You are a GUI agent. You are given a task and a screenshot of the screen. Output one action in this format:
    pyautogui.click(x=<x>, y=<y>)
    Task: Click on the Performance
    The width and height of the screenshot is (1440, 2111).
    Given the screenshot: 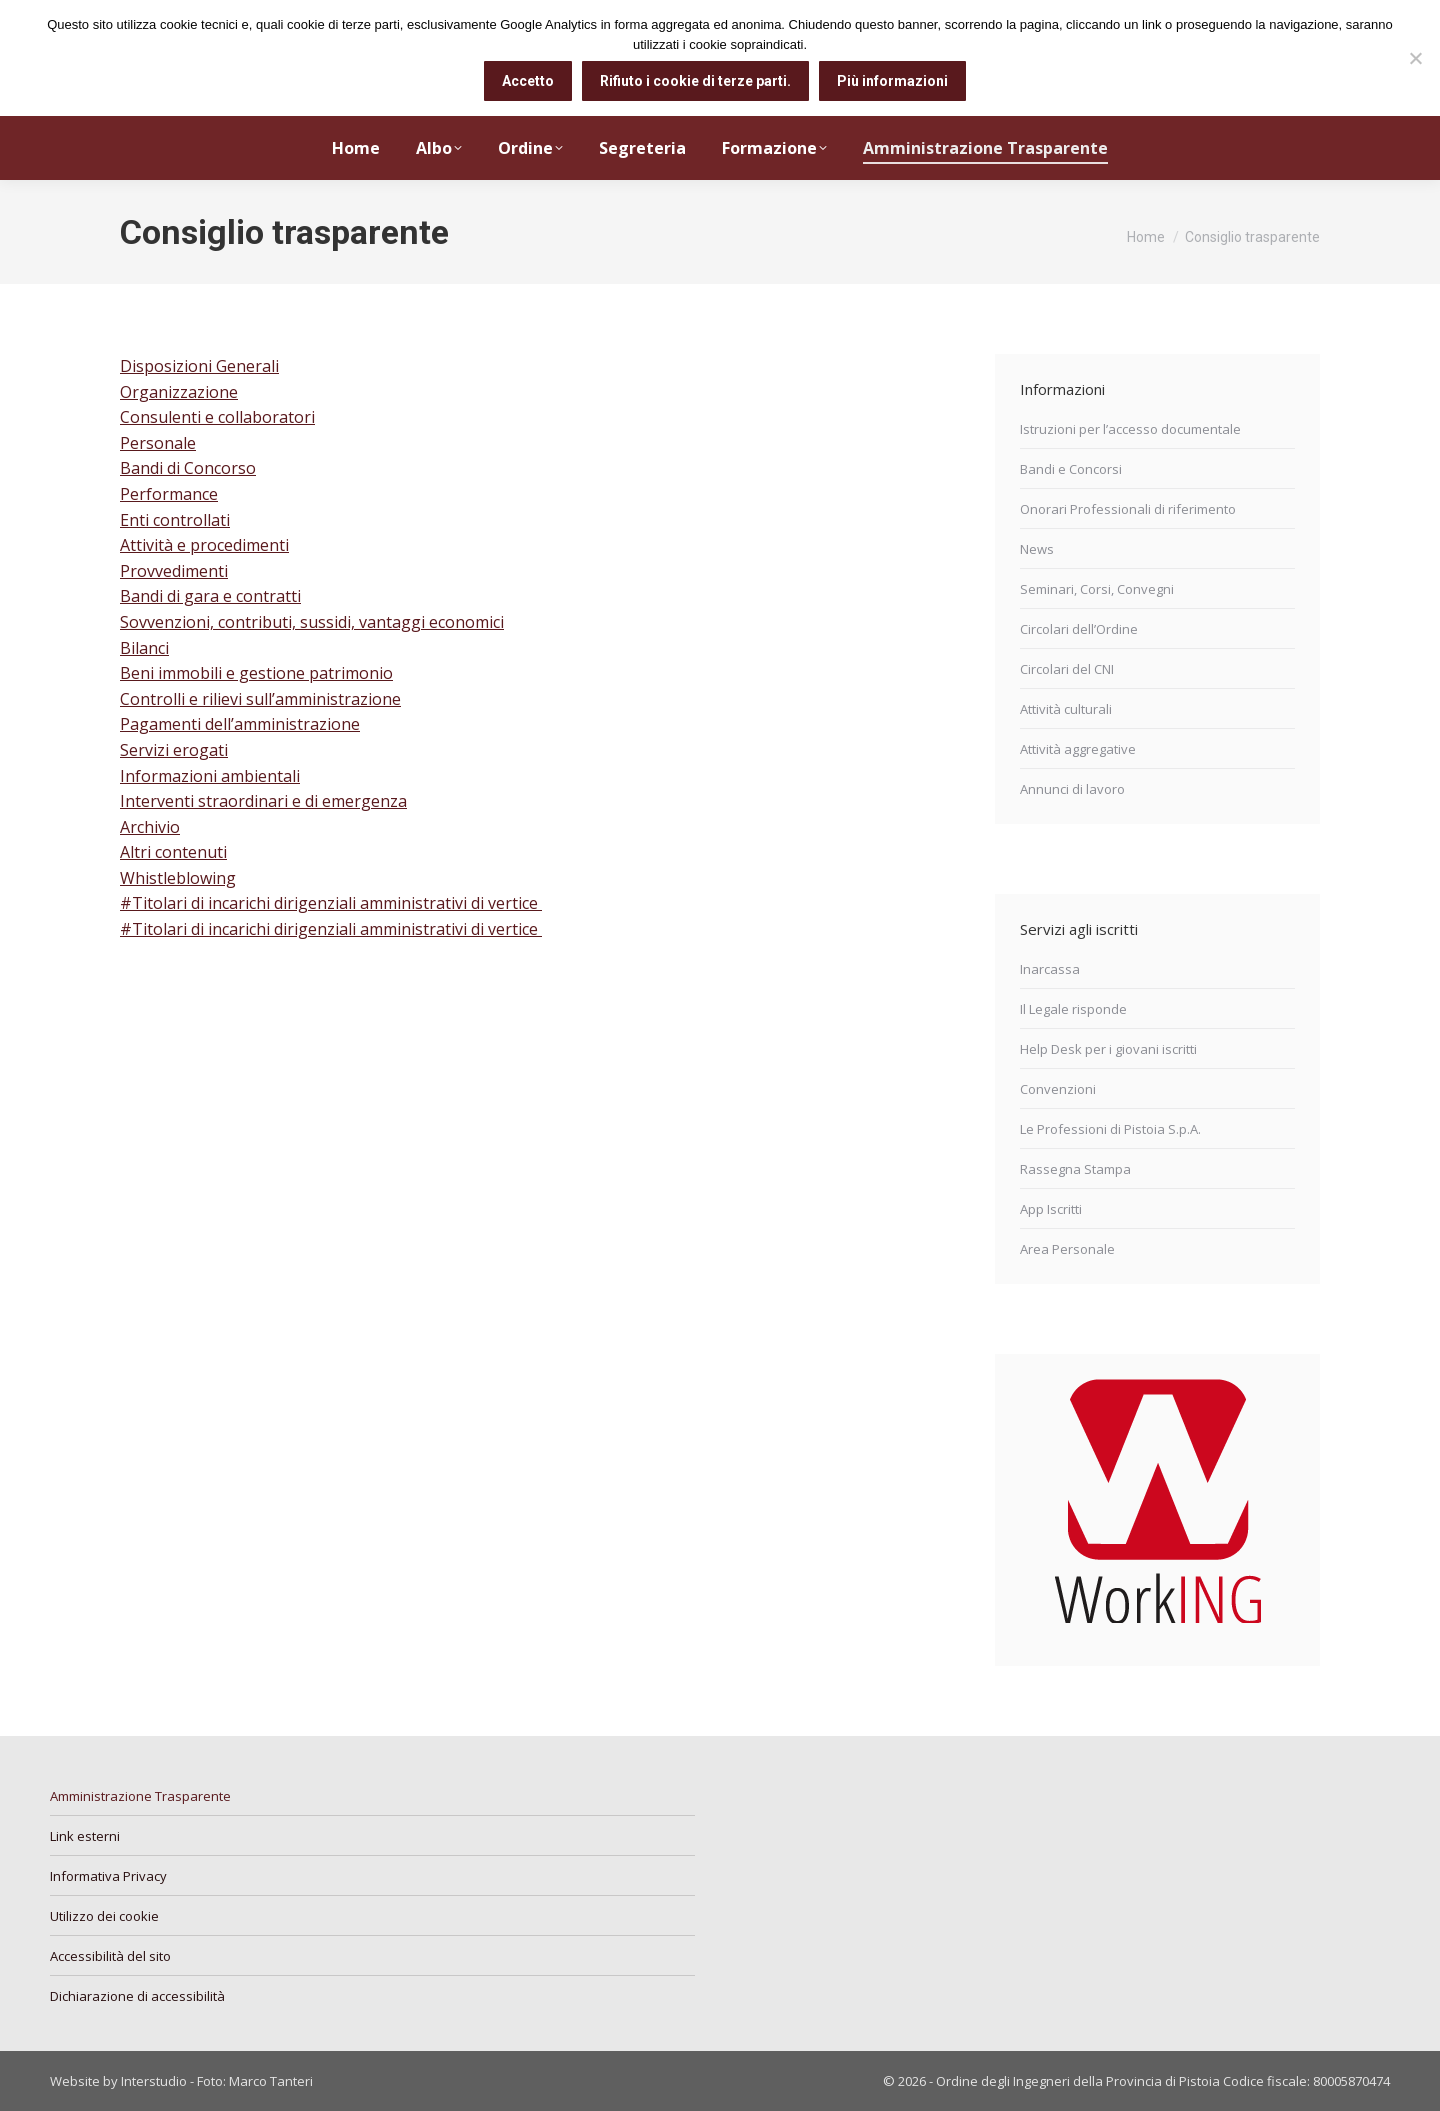 What is the action you would take?
    pyautogui.click(x=169, y=494)
    